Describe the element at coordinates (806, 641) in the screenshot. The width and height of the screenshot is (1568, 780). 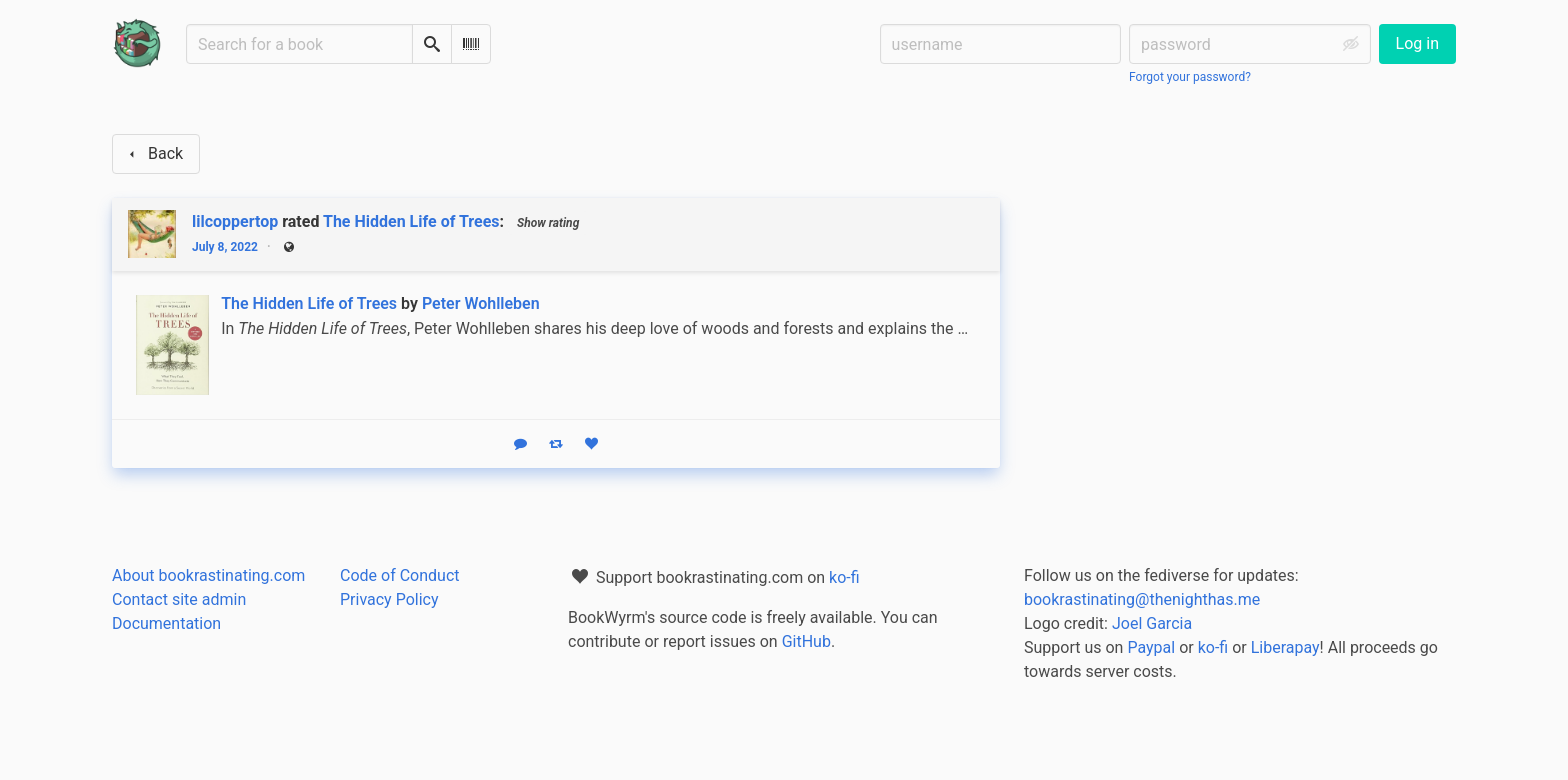
I see `GitHub` at that location.